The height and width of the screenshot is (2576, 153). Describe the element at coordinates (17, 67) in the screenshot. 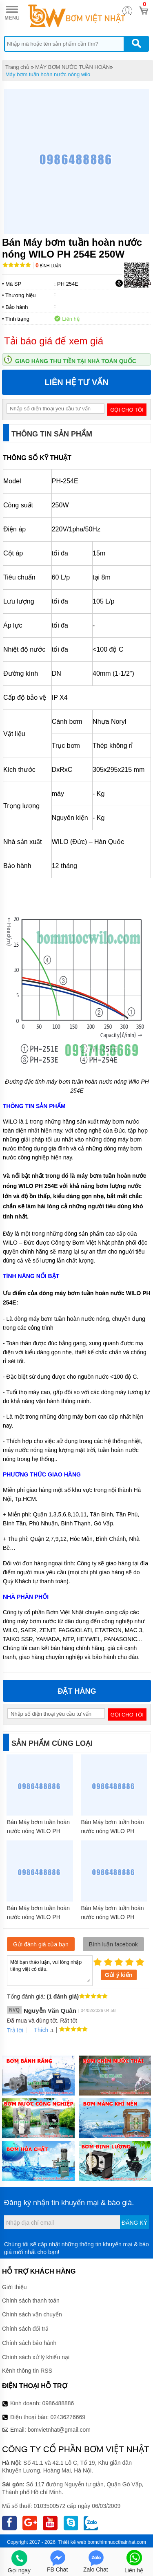

I see `Trang chủ` at that location.